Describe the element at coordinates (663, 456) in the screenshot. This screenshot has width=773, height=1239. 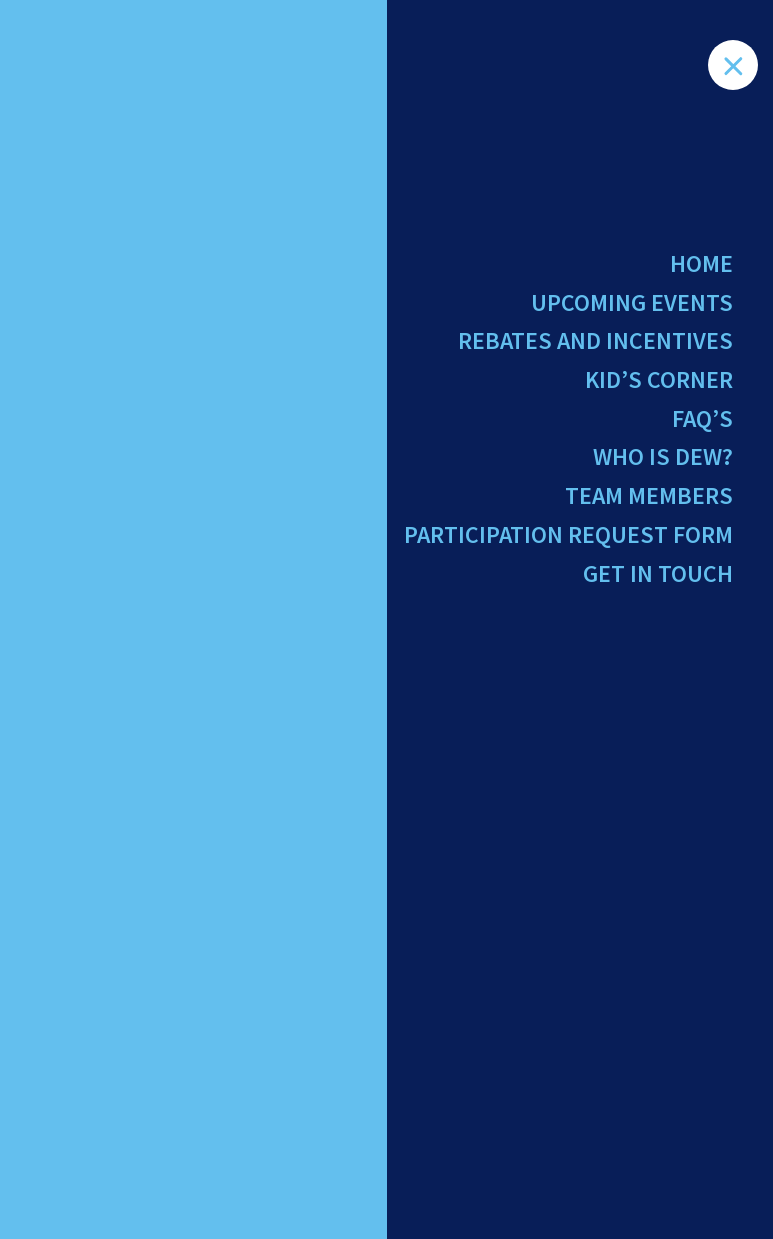
I see `Who Is Dew?` at that location.